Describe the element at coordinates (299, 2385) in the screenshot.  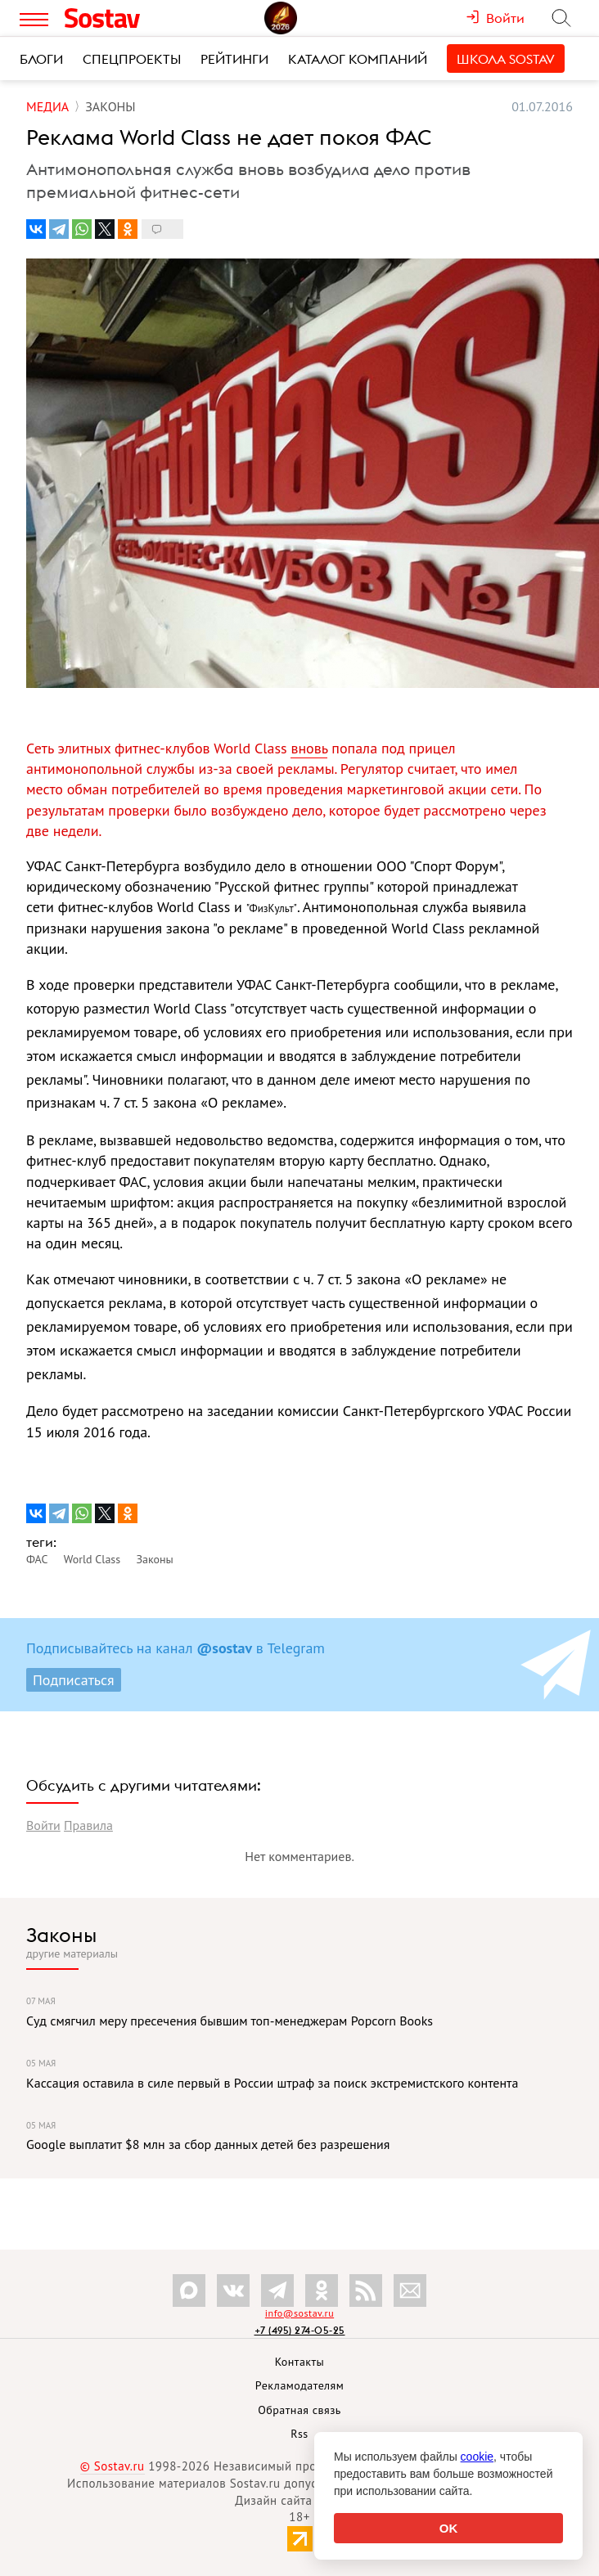
I see `Рекламодателям` at that location.